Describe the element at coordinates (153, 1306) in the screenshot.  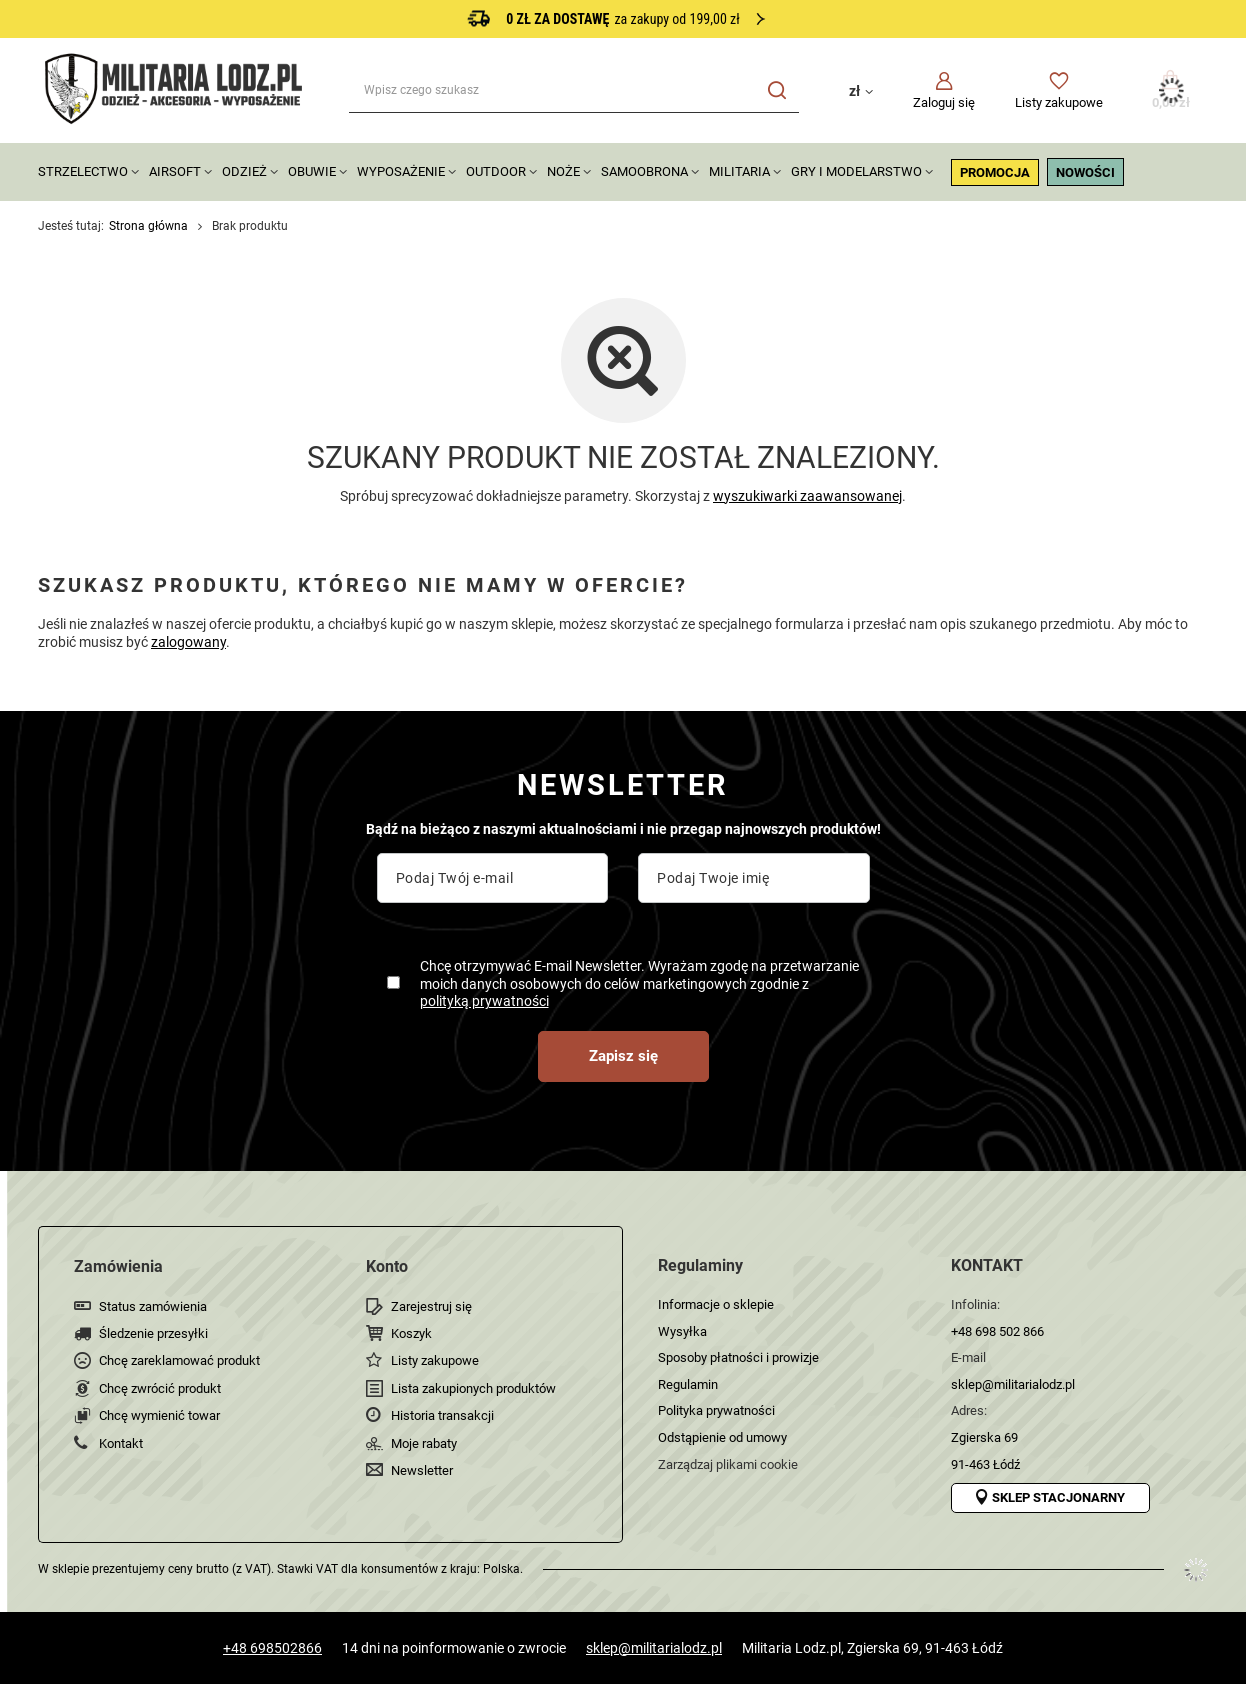
I see `Status zamówienia` at that location.